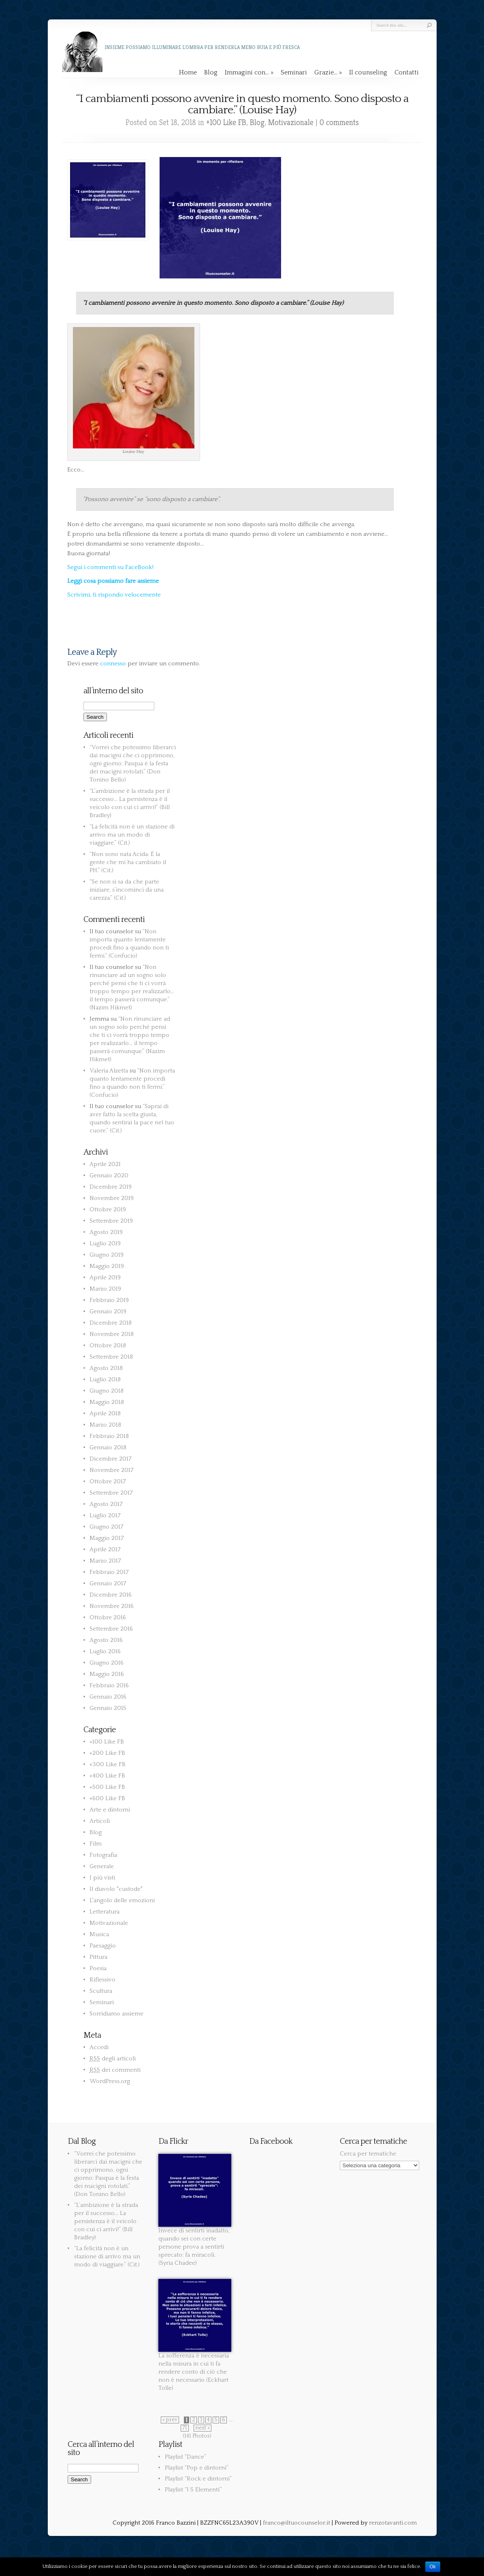 This screenshot has width=484, height=2576. What do you see at coordinates (196, 2467) in the screenshot?
I see `Playlist “Pop e dintorni”` at bounding box center [196, 2467].